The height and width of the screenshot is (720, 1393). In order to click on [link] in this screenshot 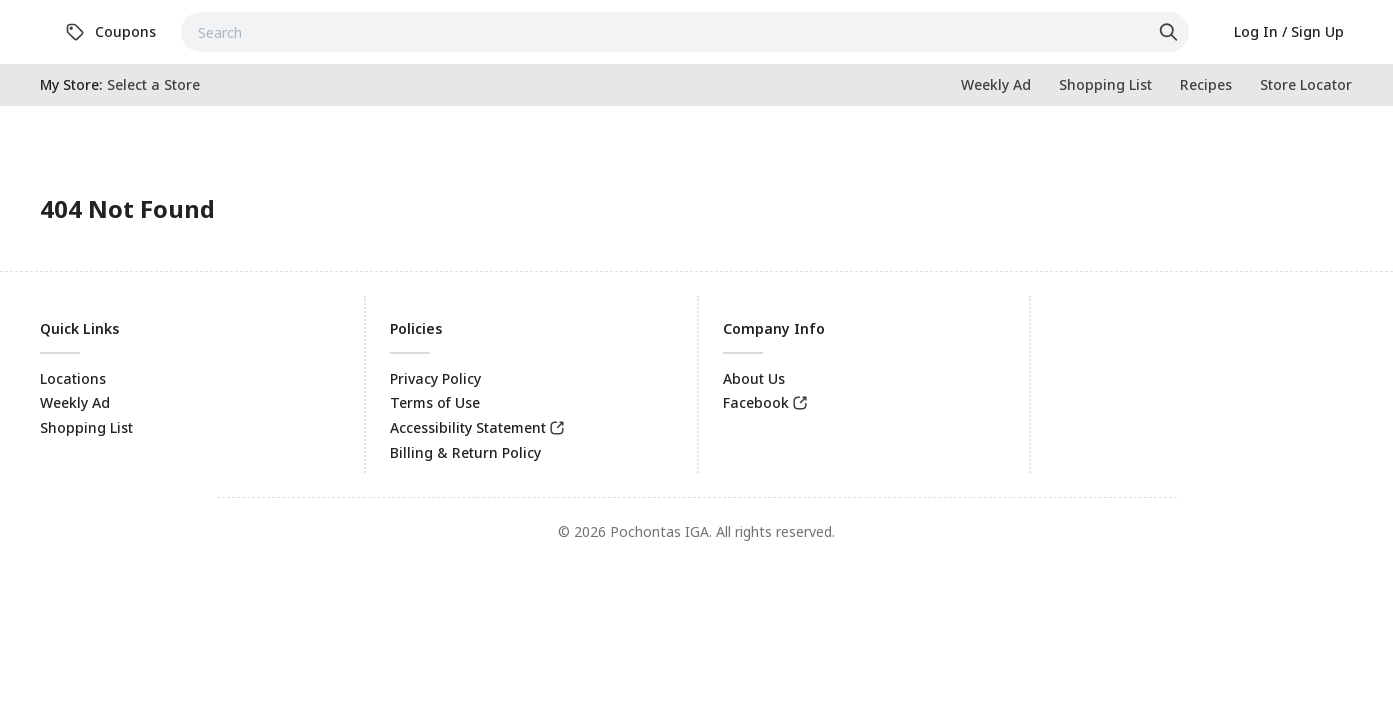, I will do `click(110, 32)`.